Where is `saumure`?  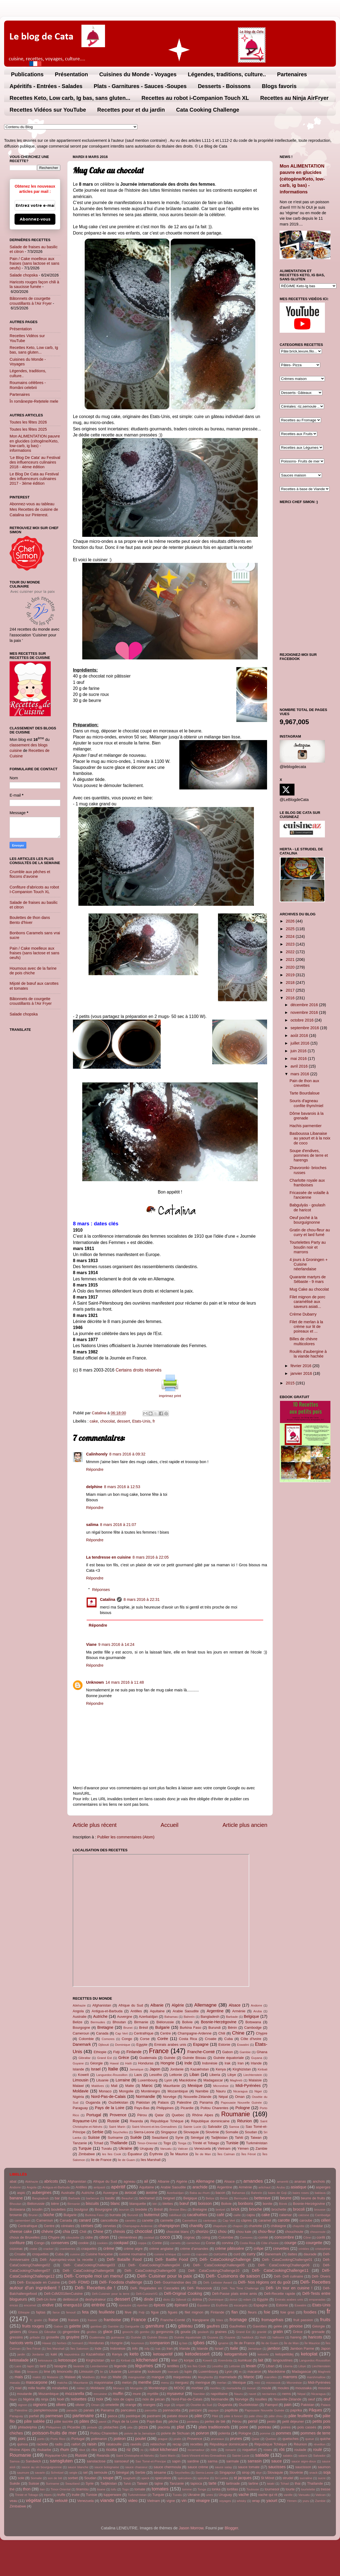 saumure is located at coordinates (23, 2472).